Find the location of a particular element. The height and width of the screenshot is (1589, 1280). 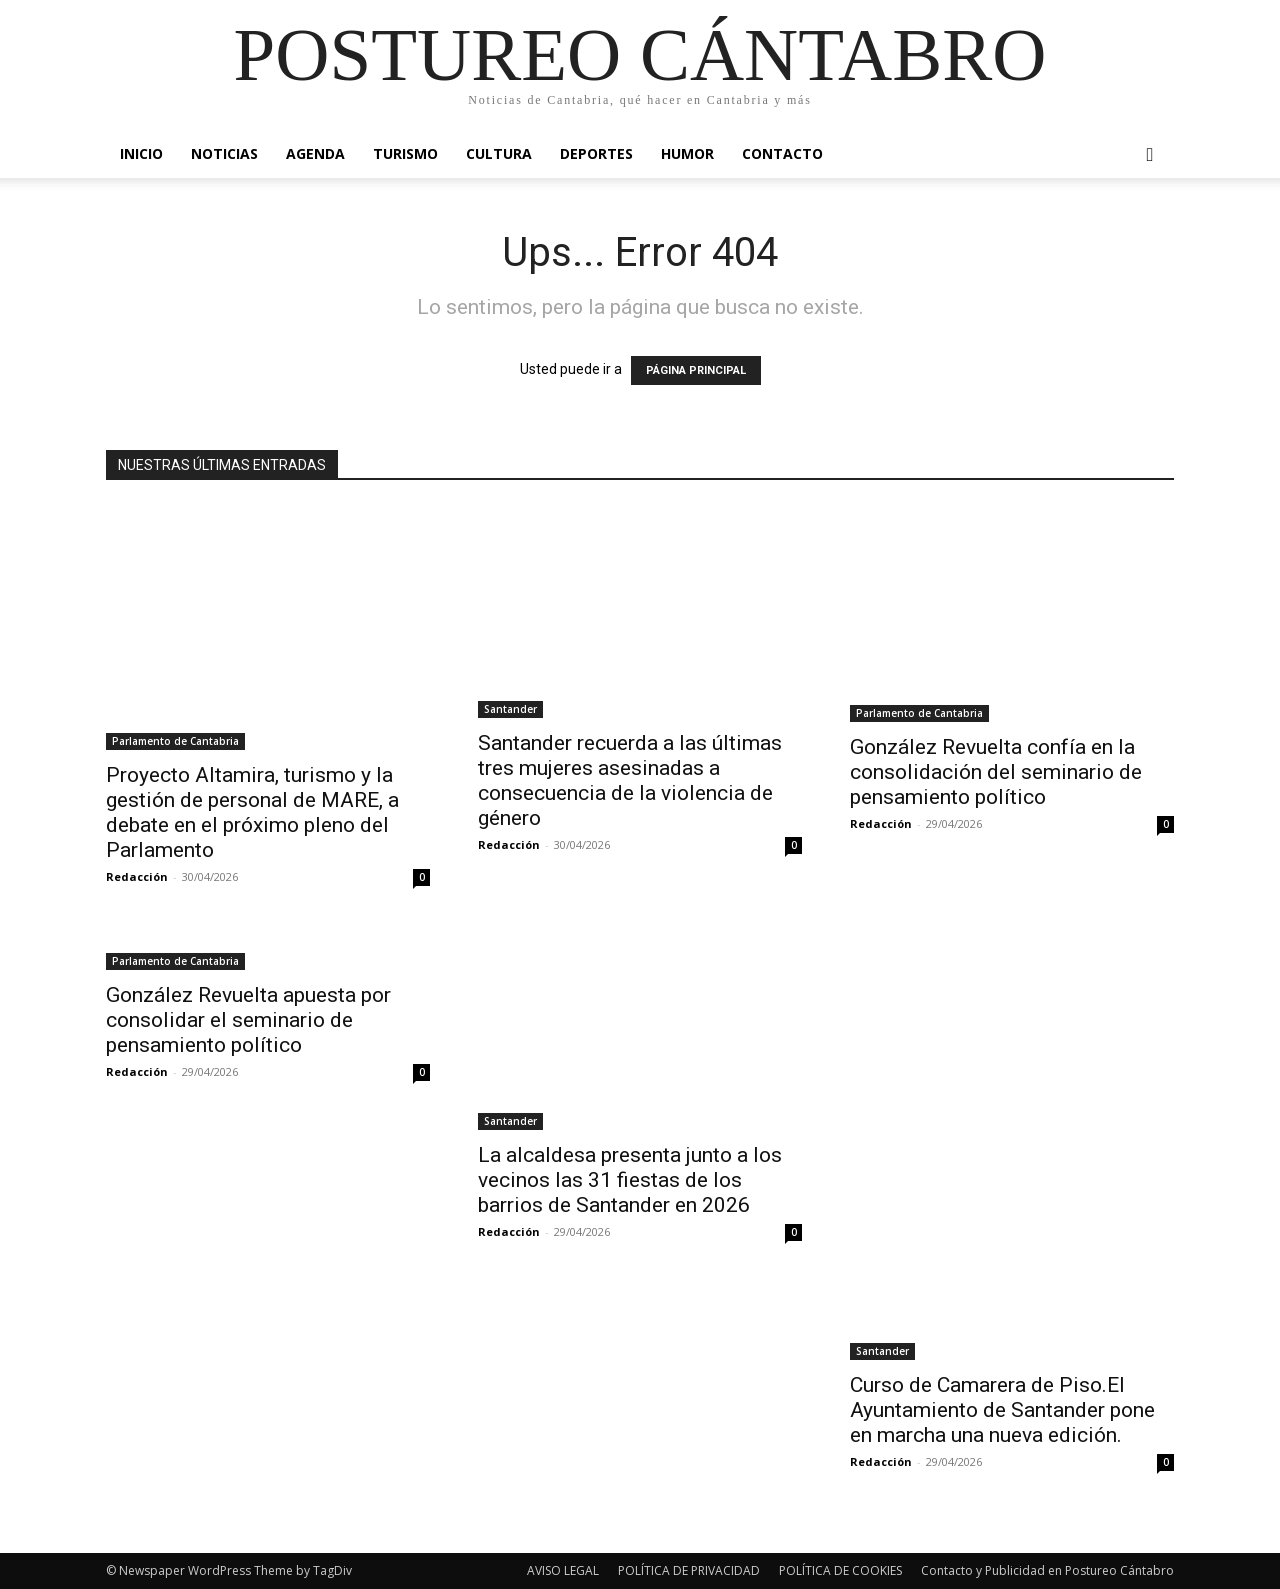

Agenda is located at coordinates (315, 153).